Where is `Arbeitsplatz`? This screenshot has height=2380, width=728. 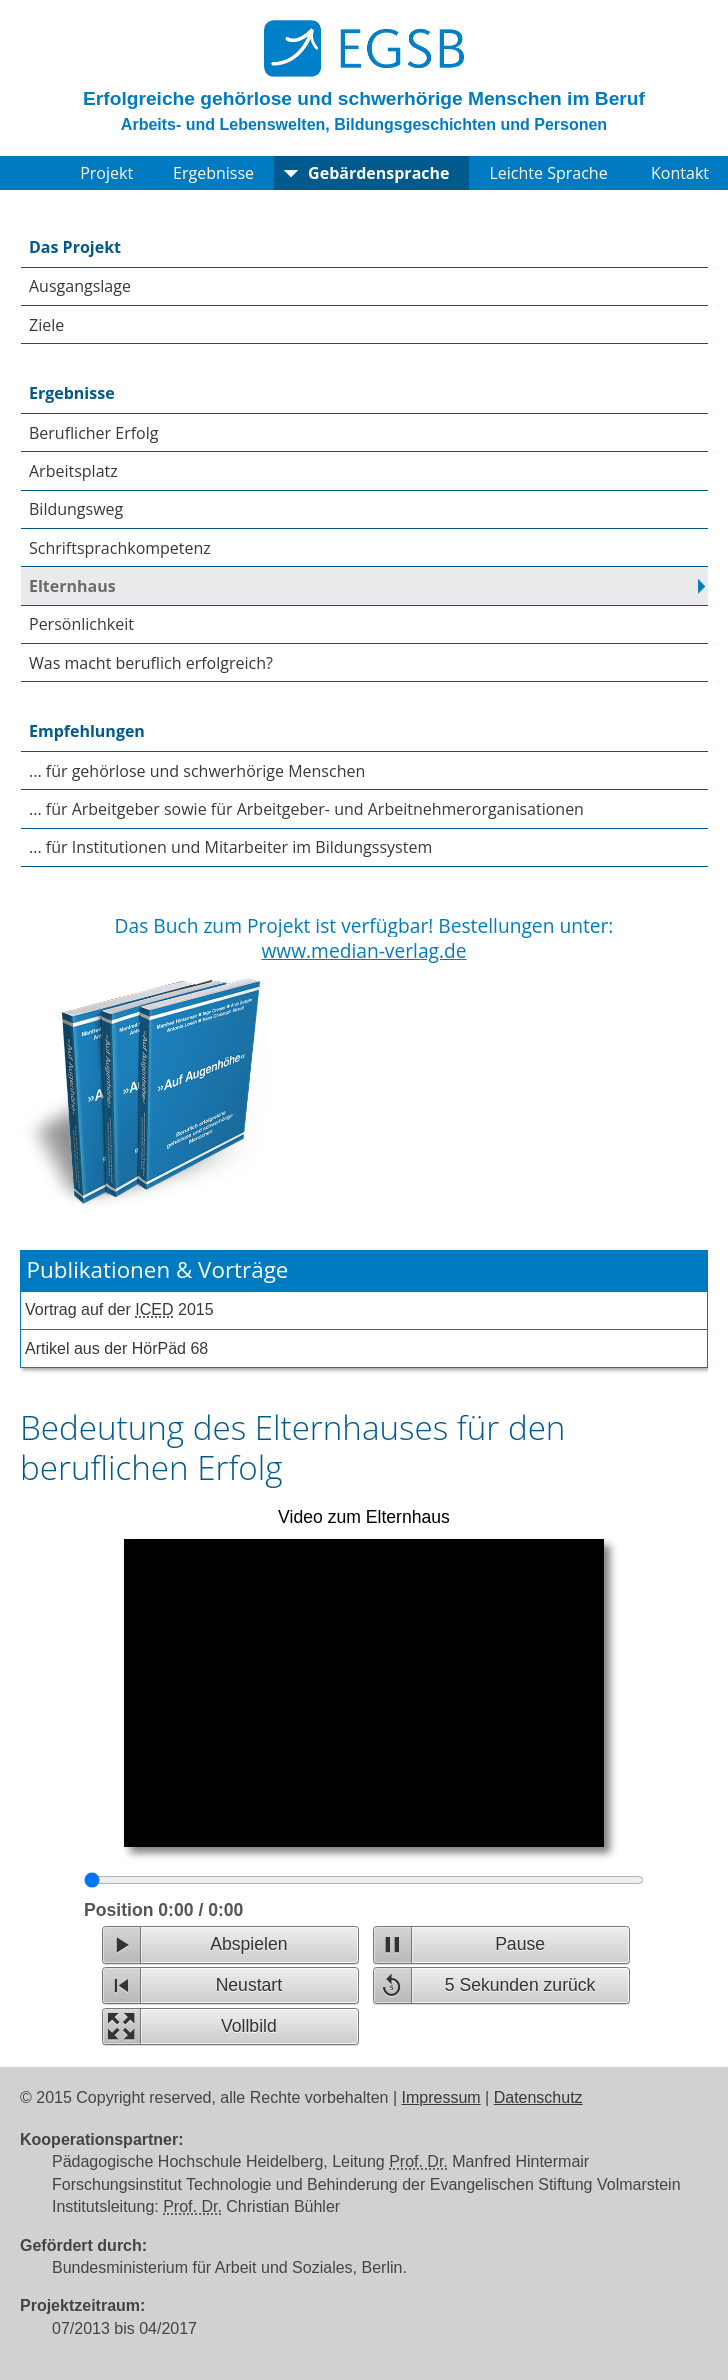 Arbeitsplatz is located at coordinates (73, 471).